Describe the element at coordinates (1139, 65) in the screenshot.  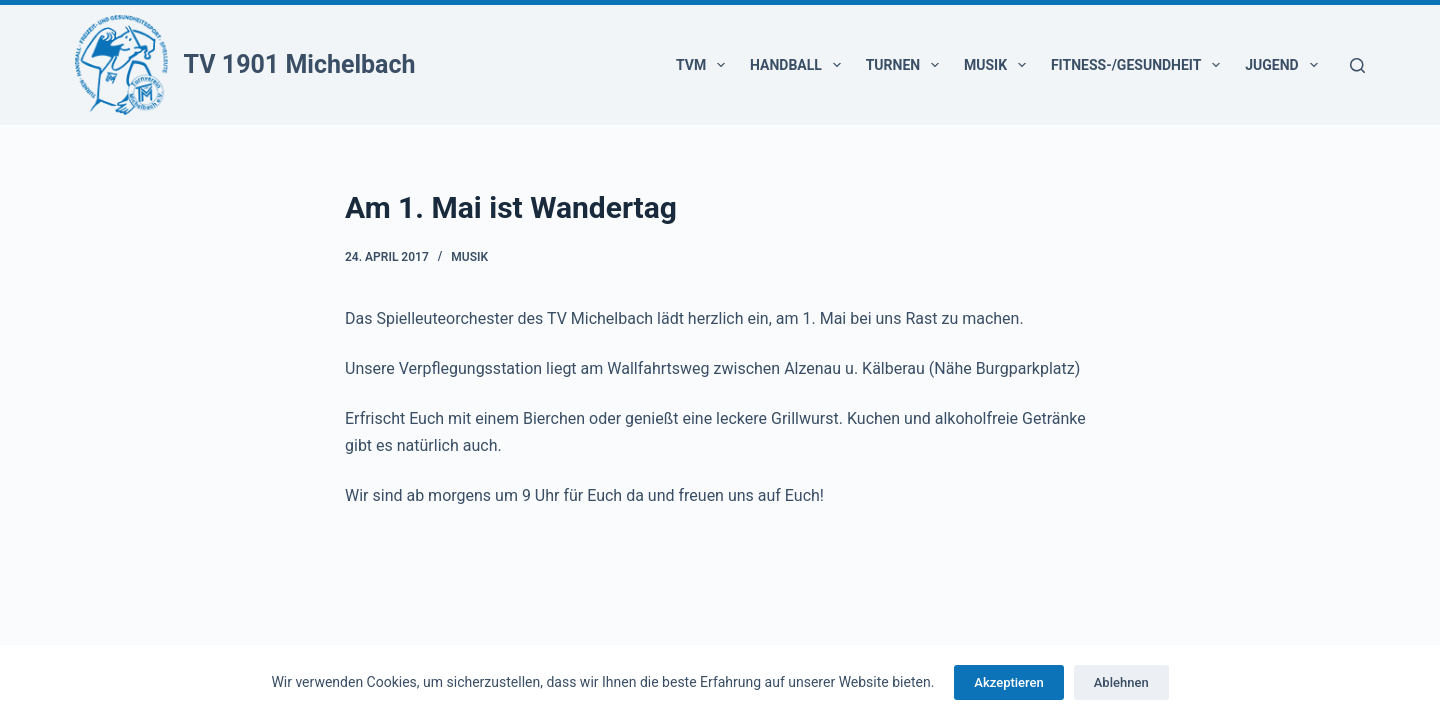
I see `Fitness-/Gesundheit` at that location.